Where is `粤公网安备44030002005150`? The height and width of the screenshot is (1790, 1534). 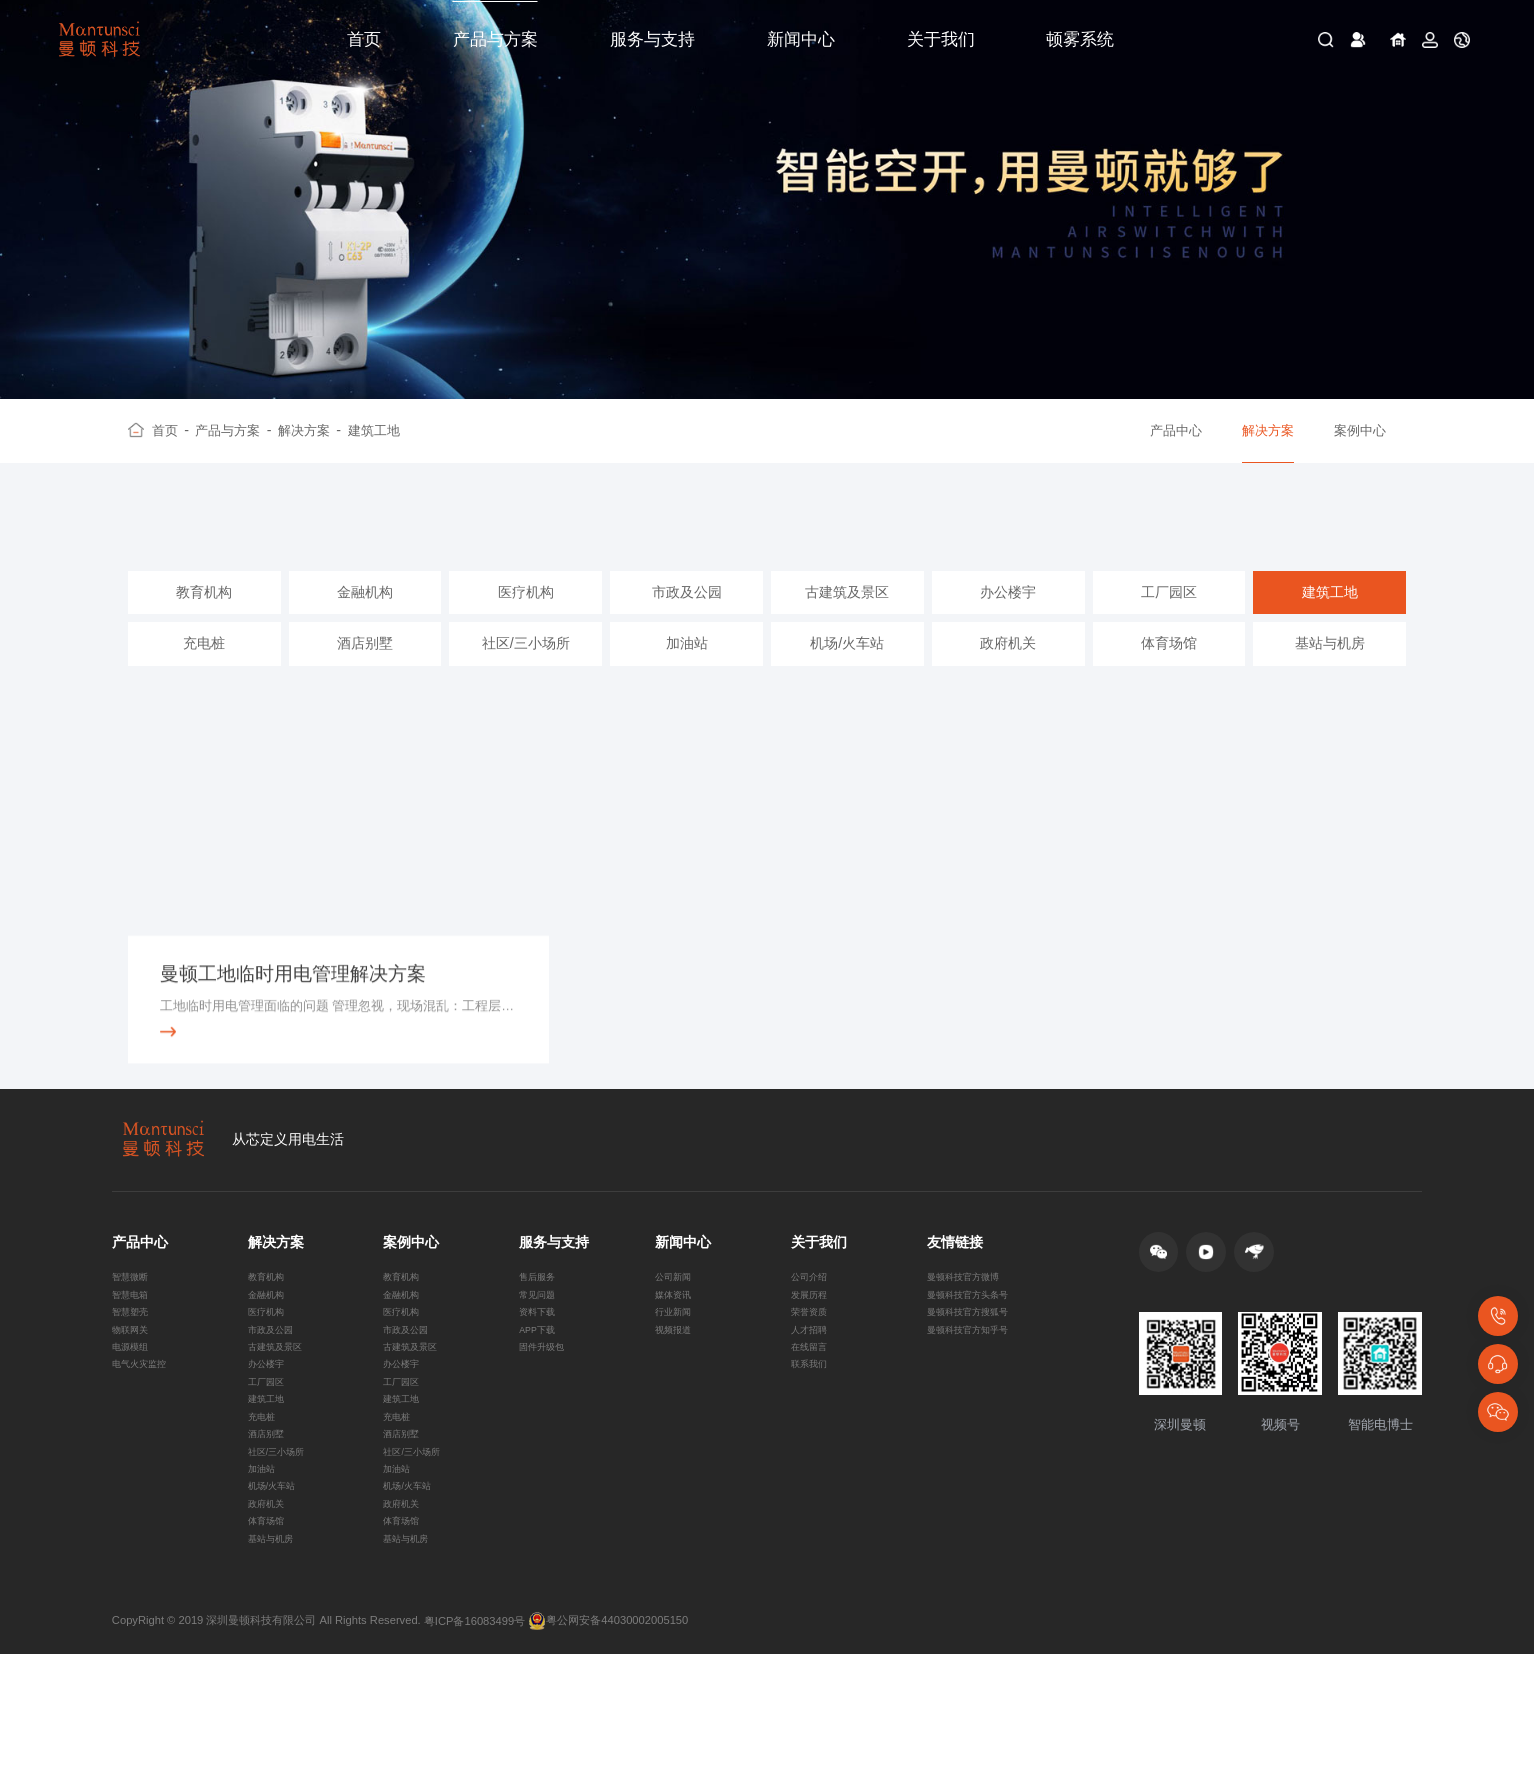 粤公网安备44030002005150 is located at coordinates (608, 1757).